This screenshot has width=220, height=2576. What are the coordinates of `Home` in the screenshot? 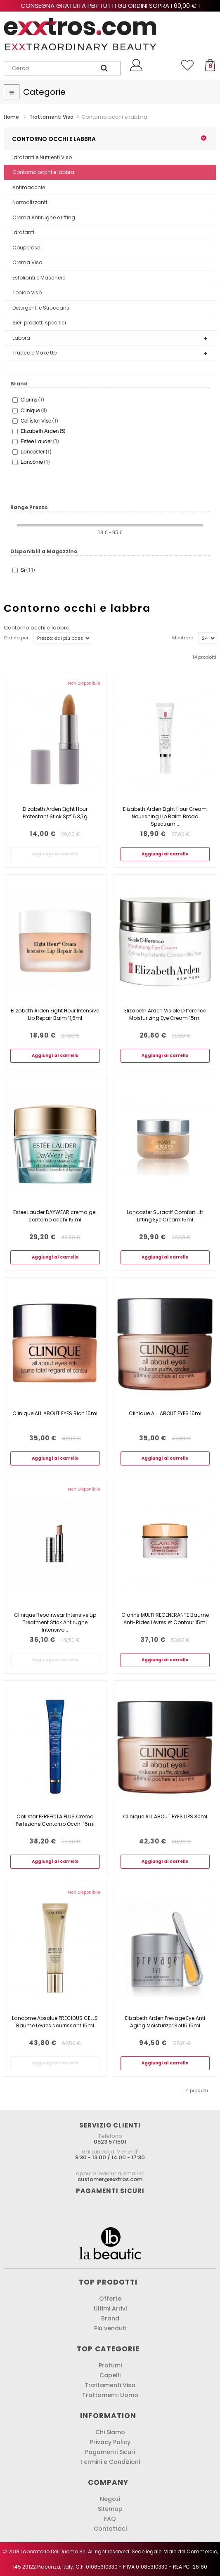 It's located at (11, 116).